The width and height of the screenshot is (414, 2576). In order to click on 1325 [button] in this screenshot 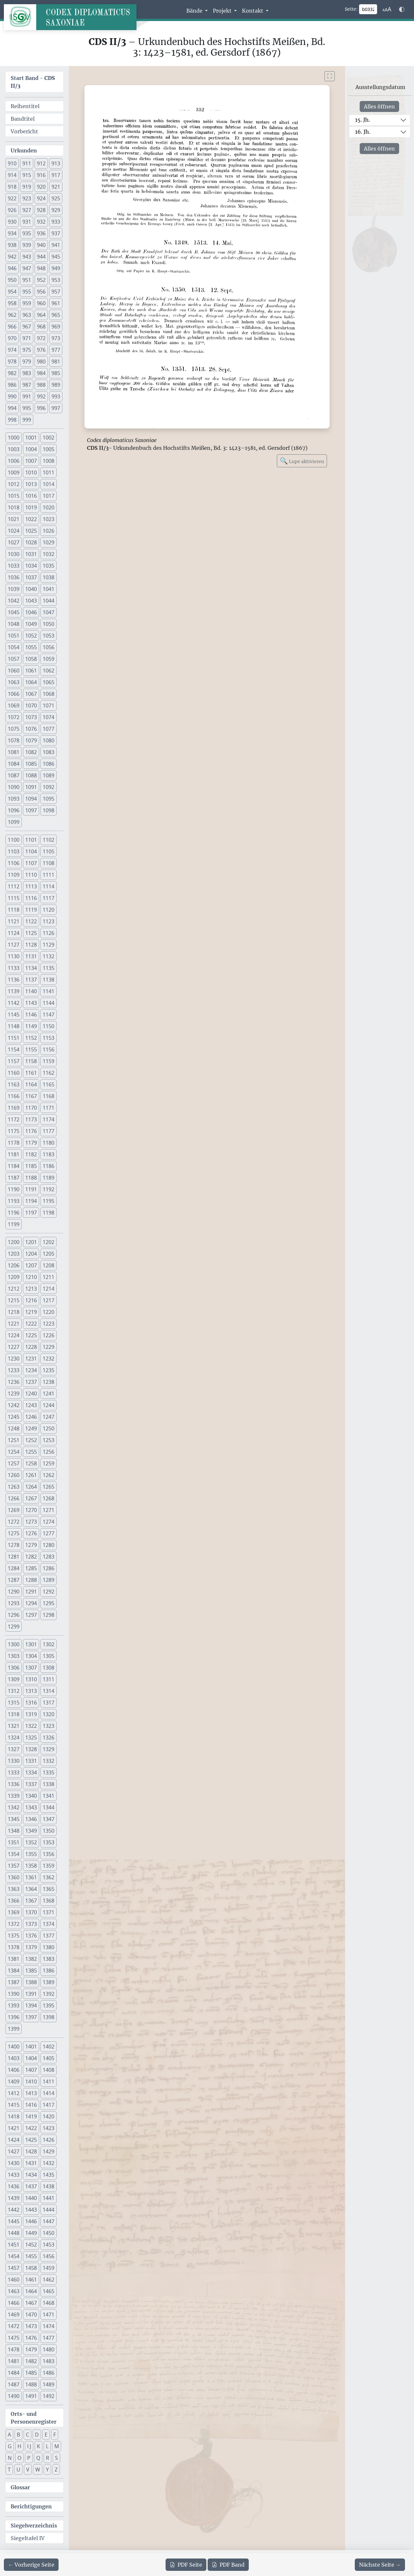, I will do `click(31, 1737)`.